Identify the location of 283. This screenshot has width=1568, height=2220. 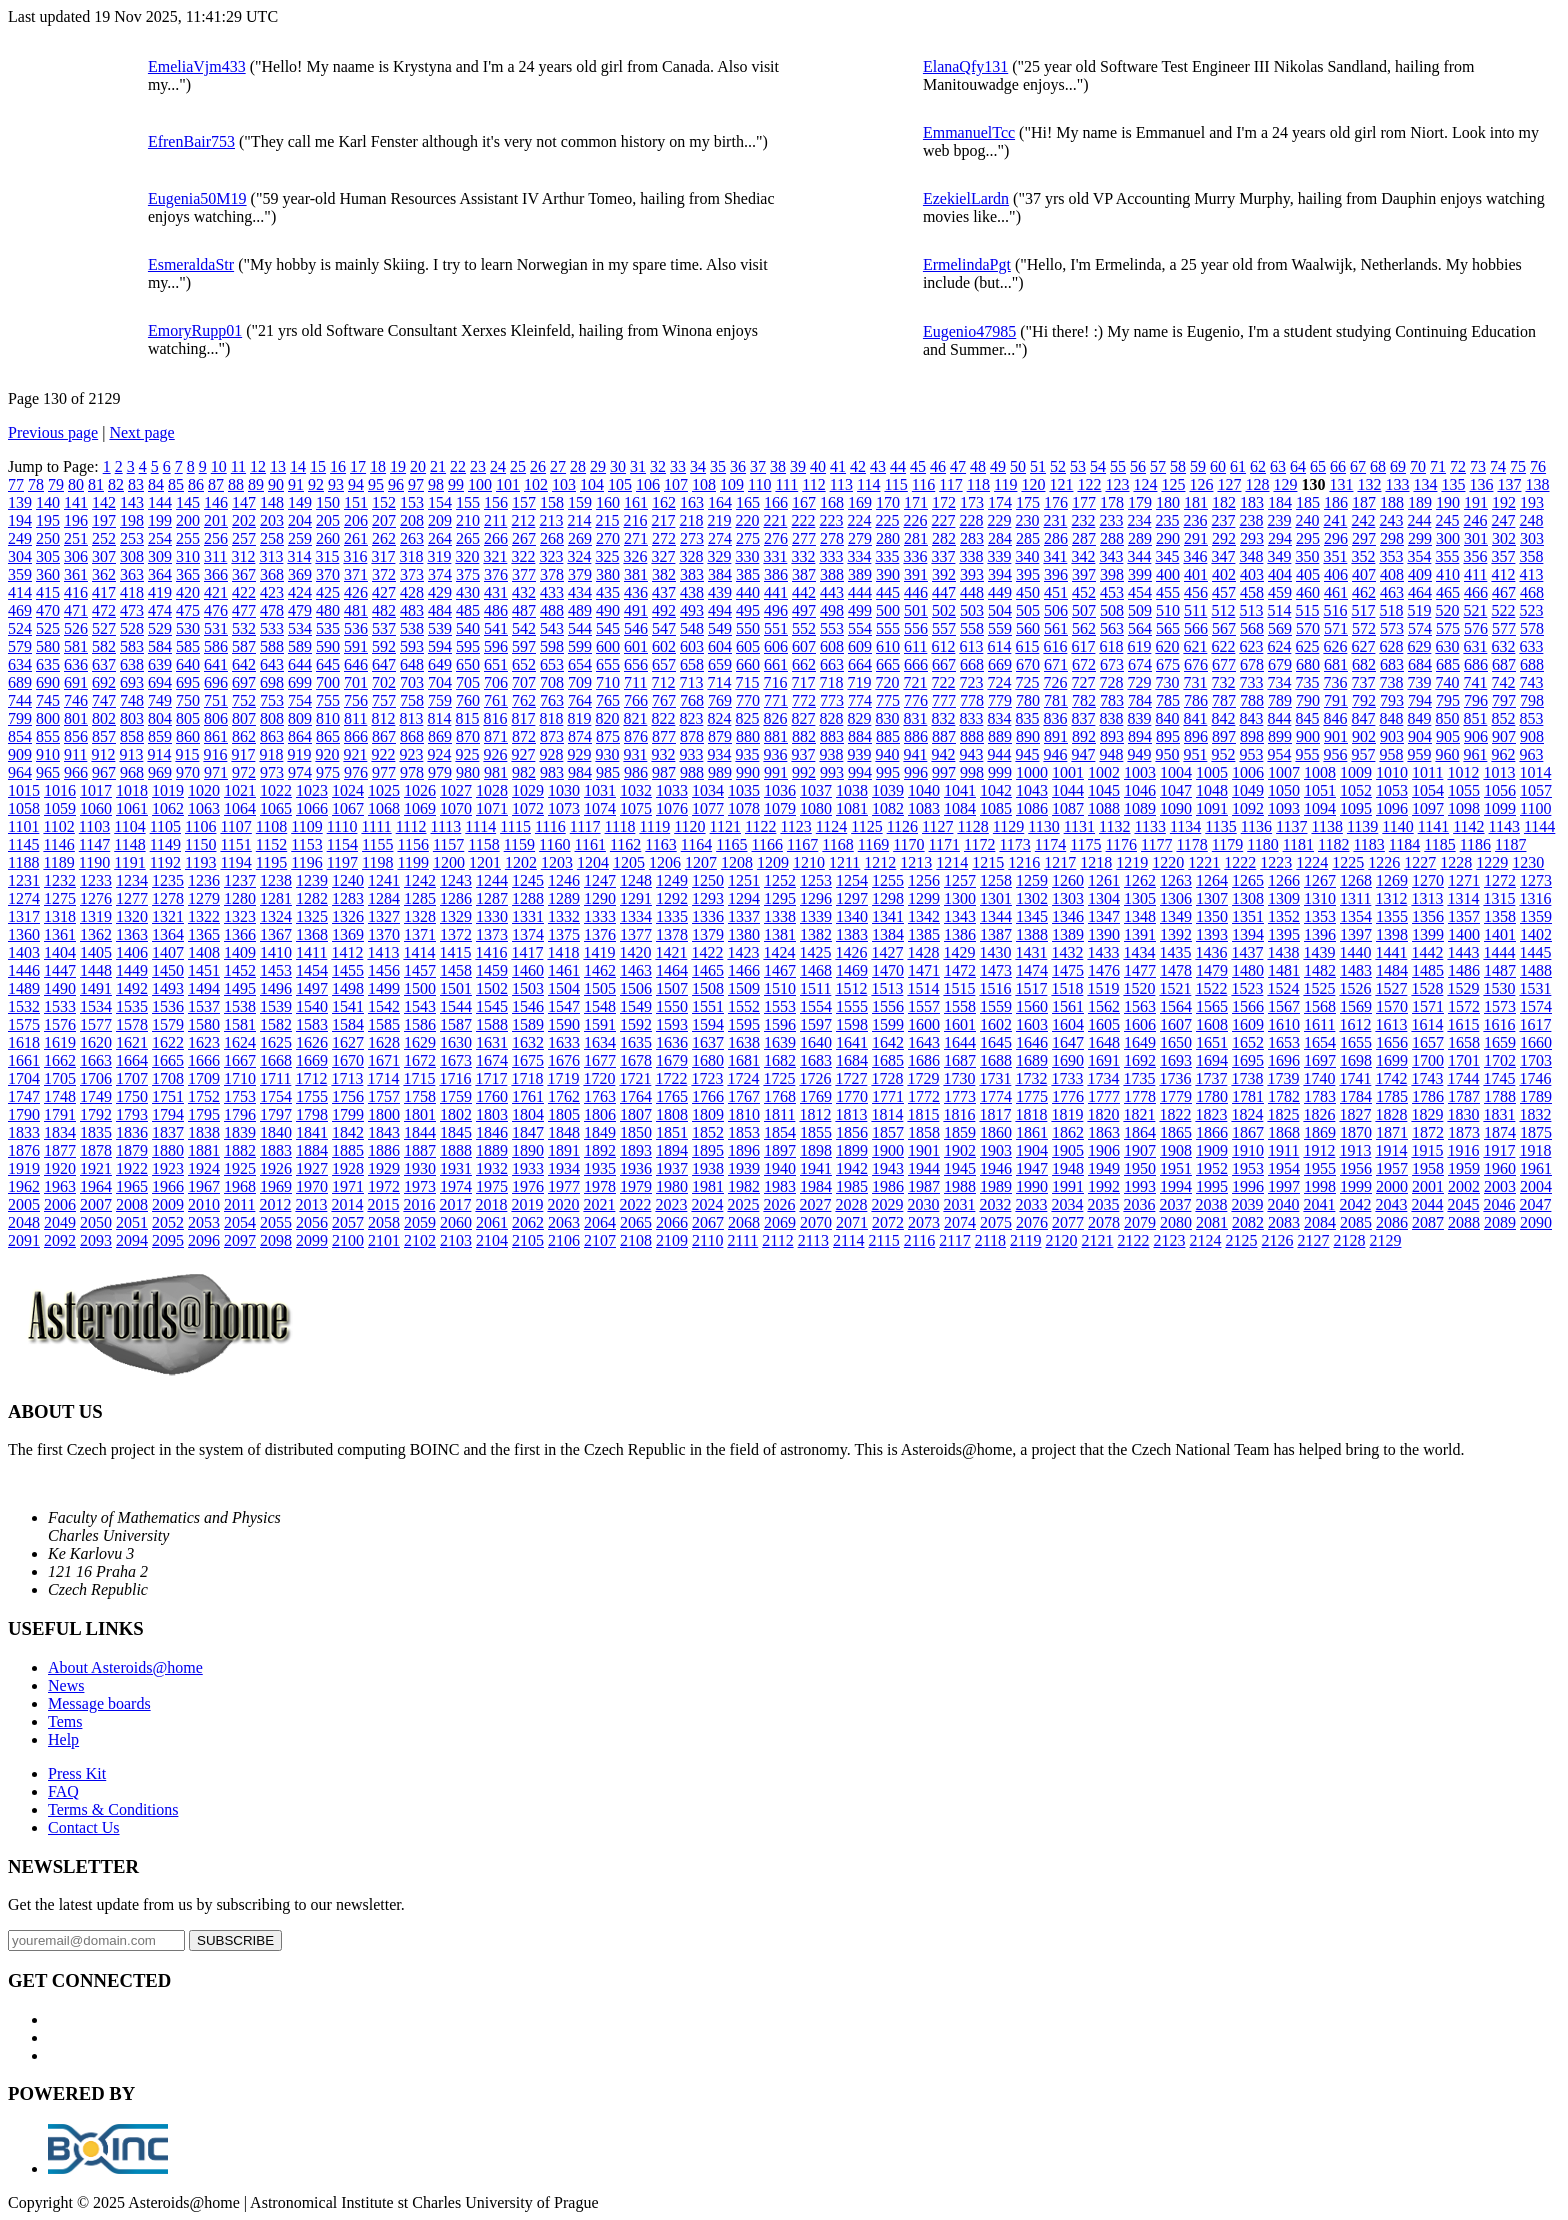
(972, 538).